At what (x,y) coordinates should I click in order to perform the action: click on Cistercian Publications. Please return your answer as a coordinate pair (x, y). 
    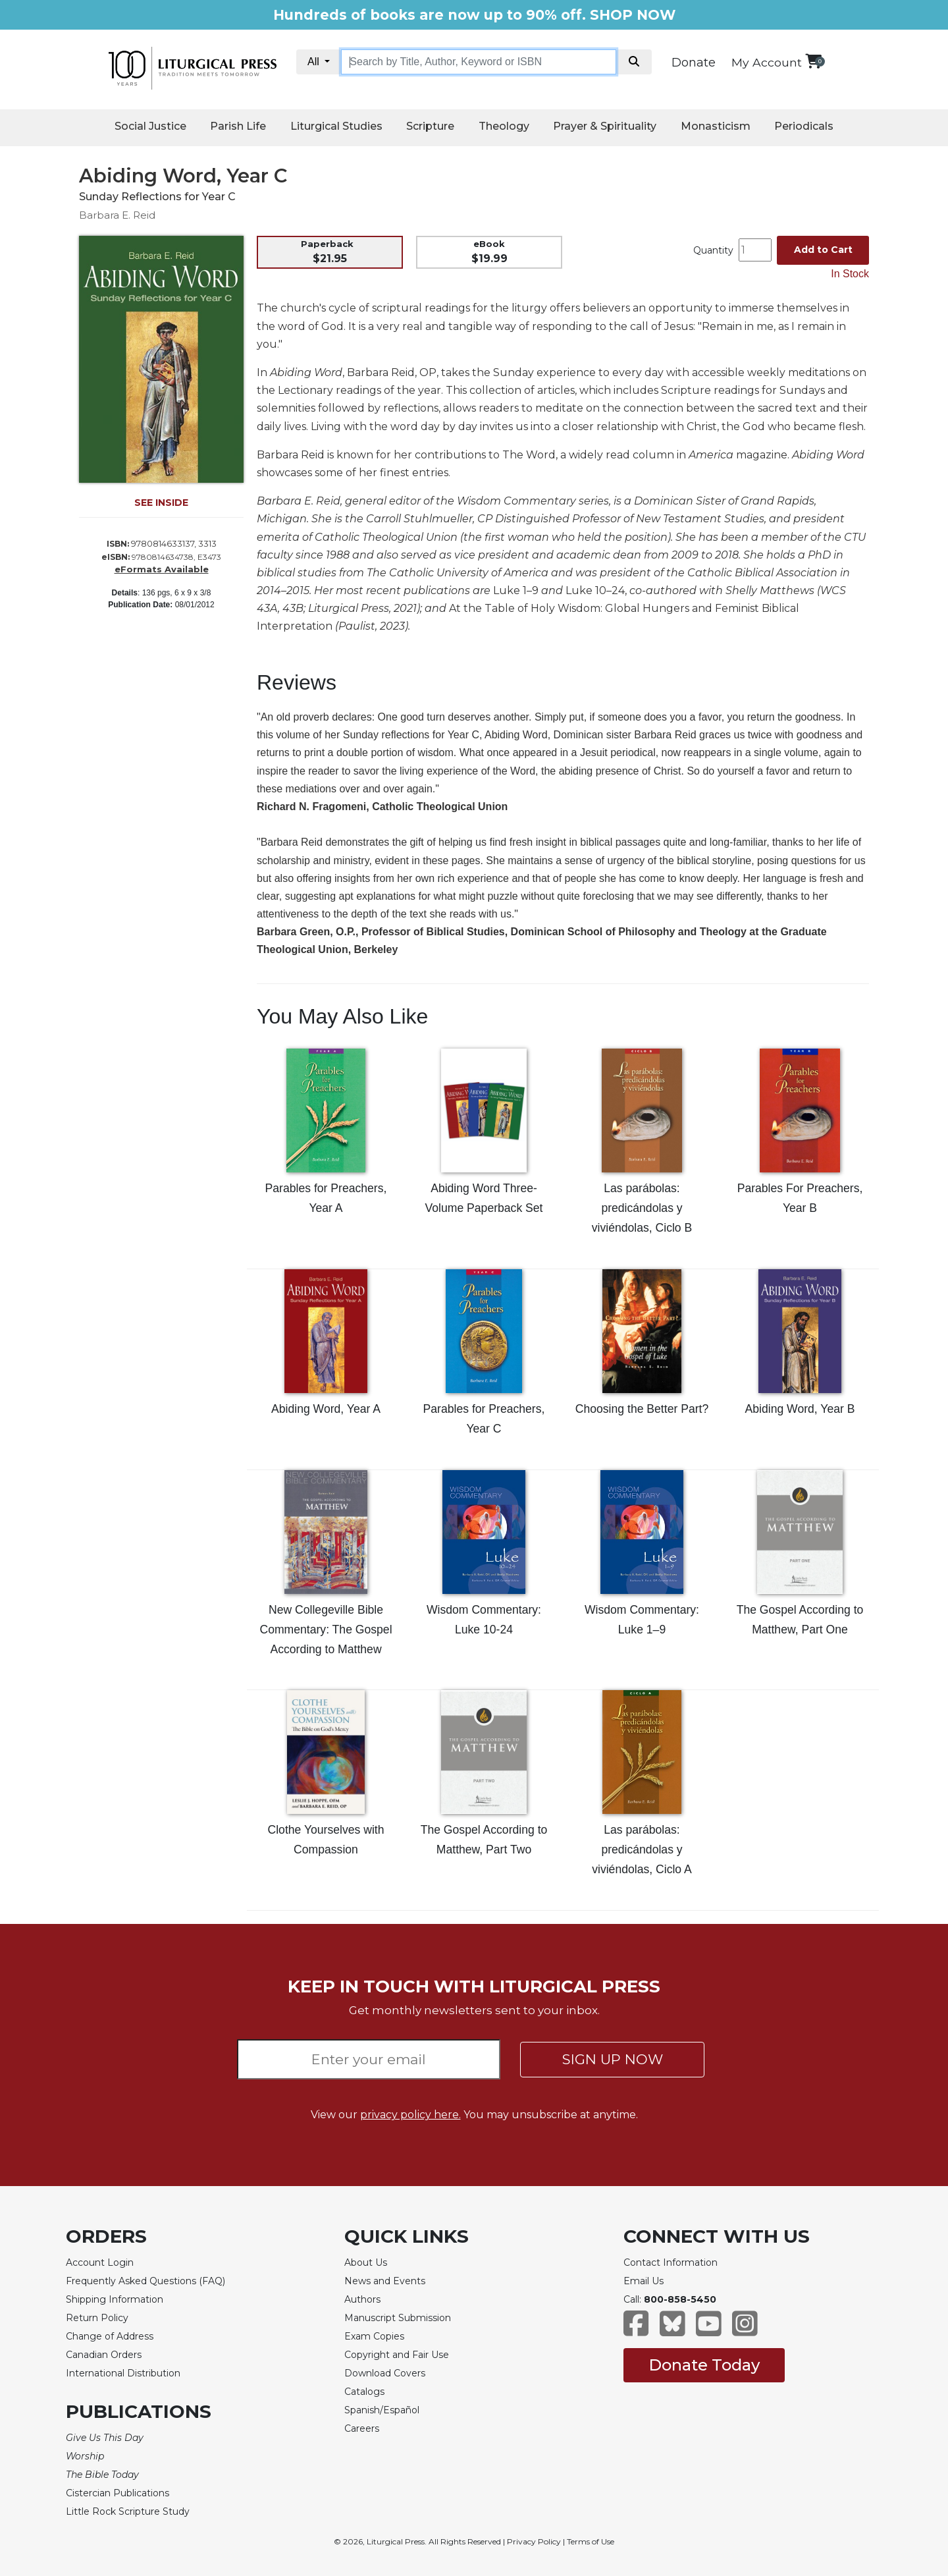
    Looking at the image, I should click on (117, 2493).